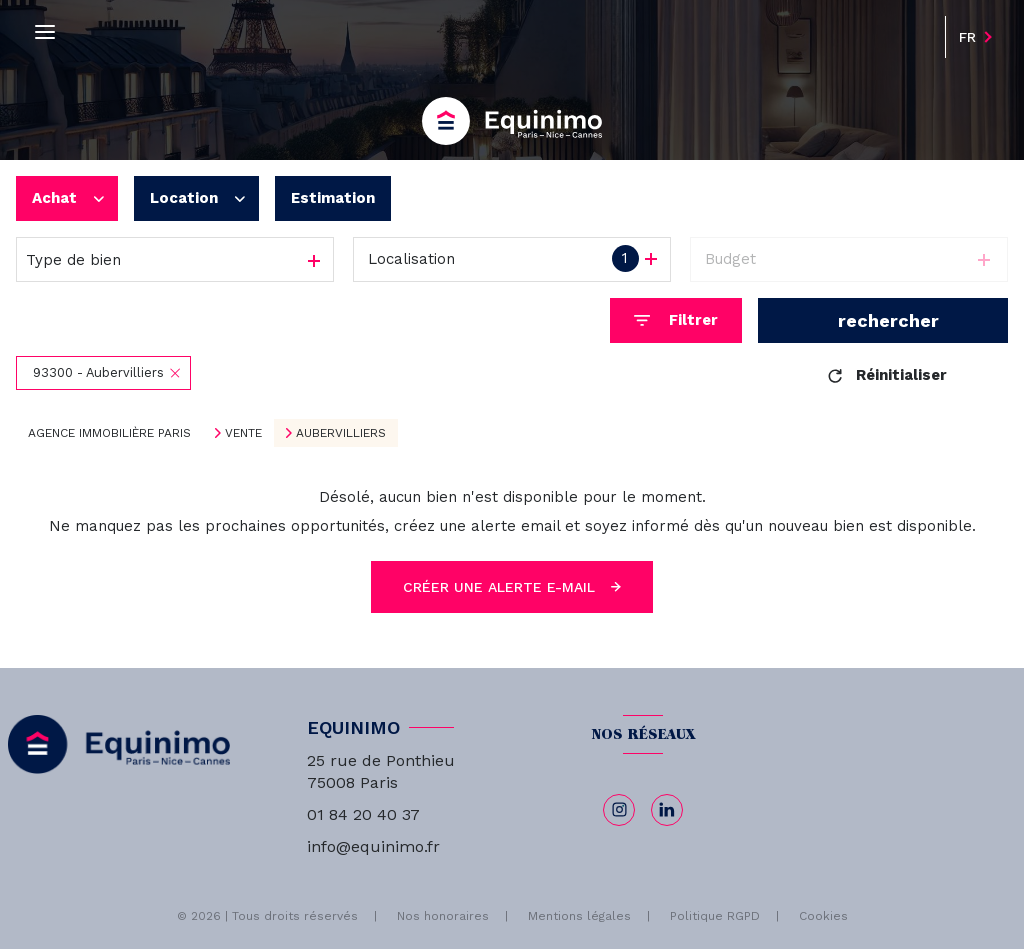 This screenshot has height=949, width=1024. I want to click on Estimation, so click(333, 198).